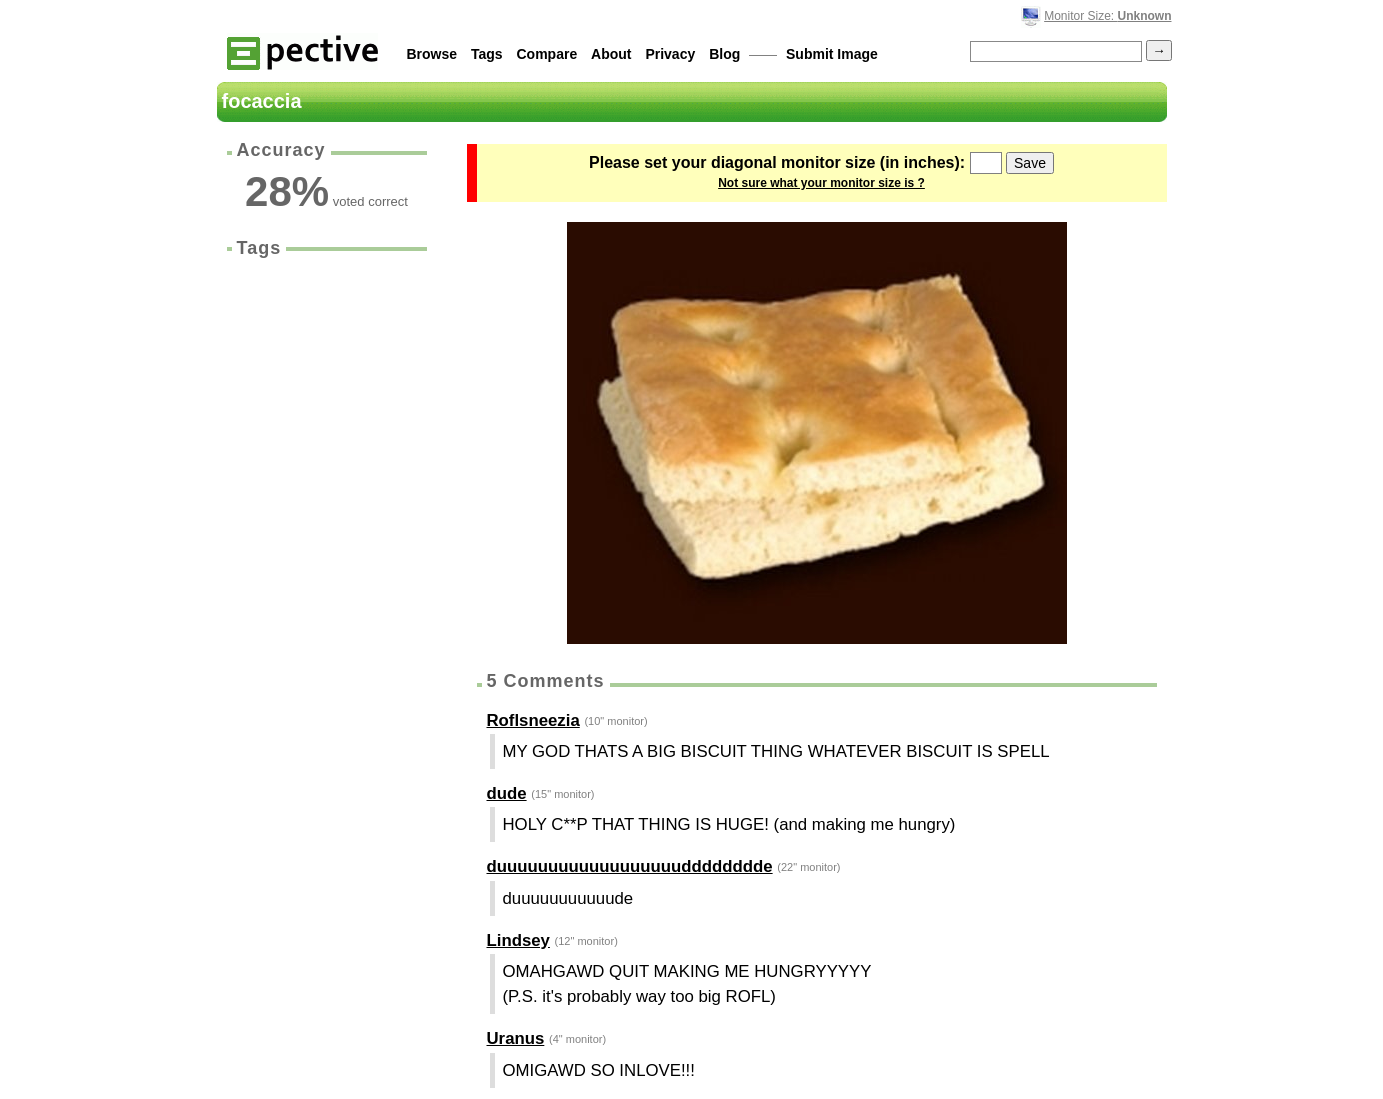  What do you see at coordinates (518, 940) in the screenshot?
I see `Lindsey` at bounding box center [518, 940].